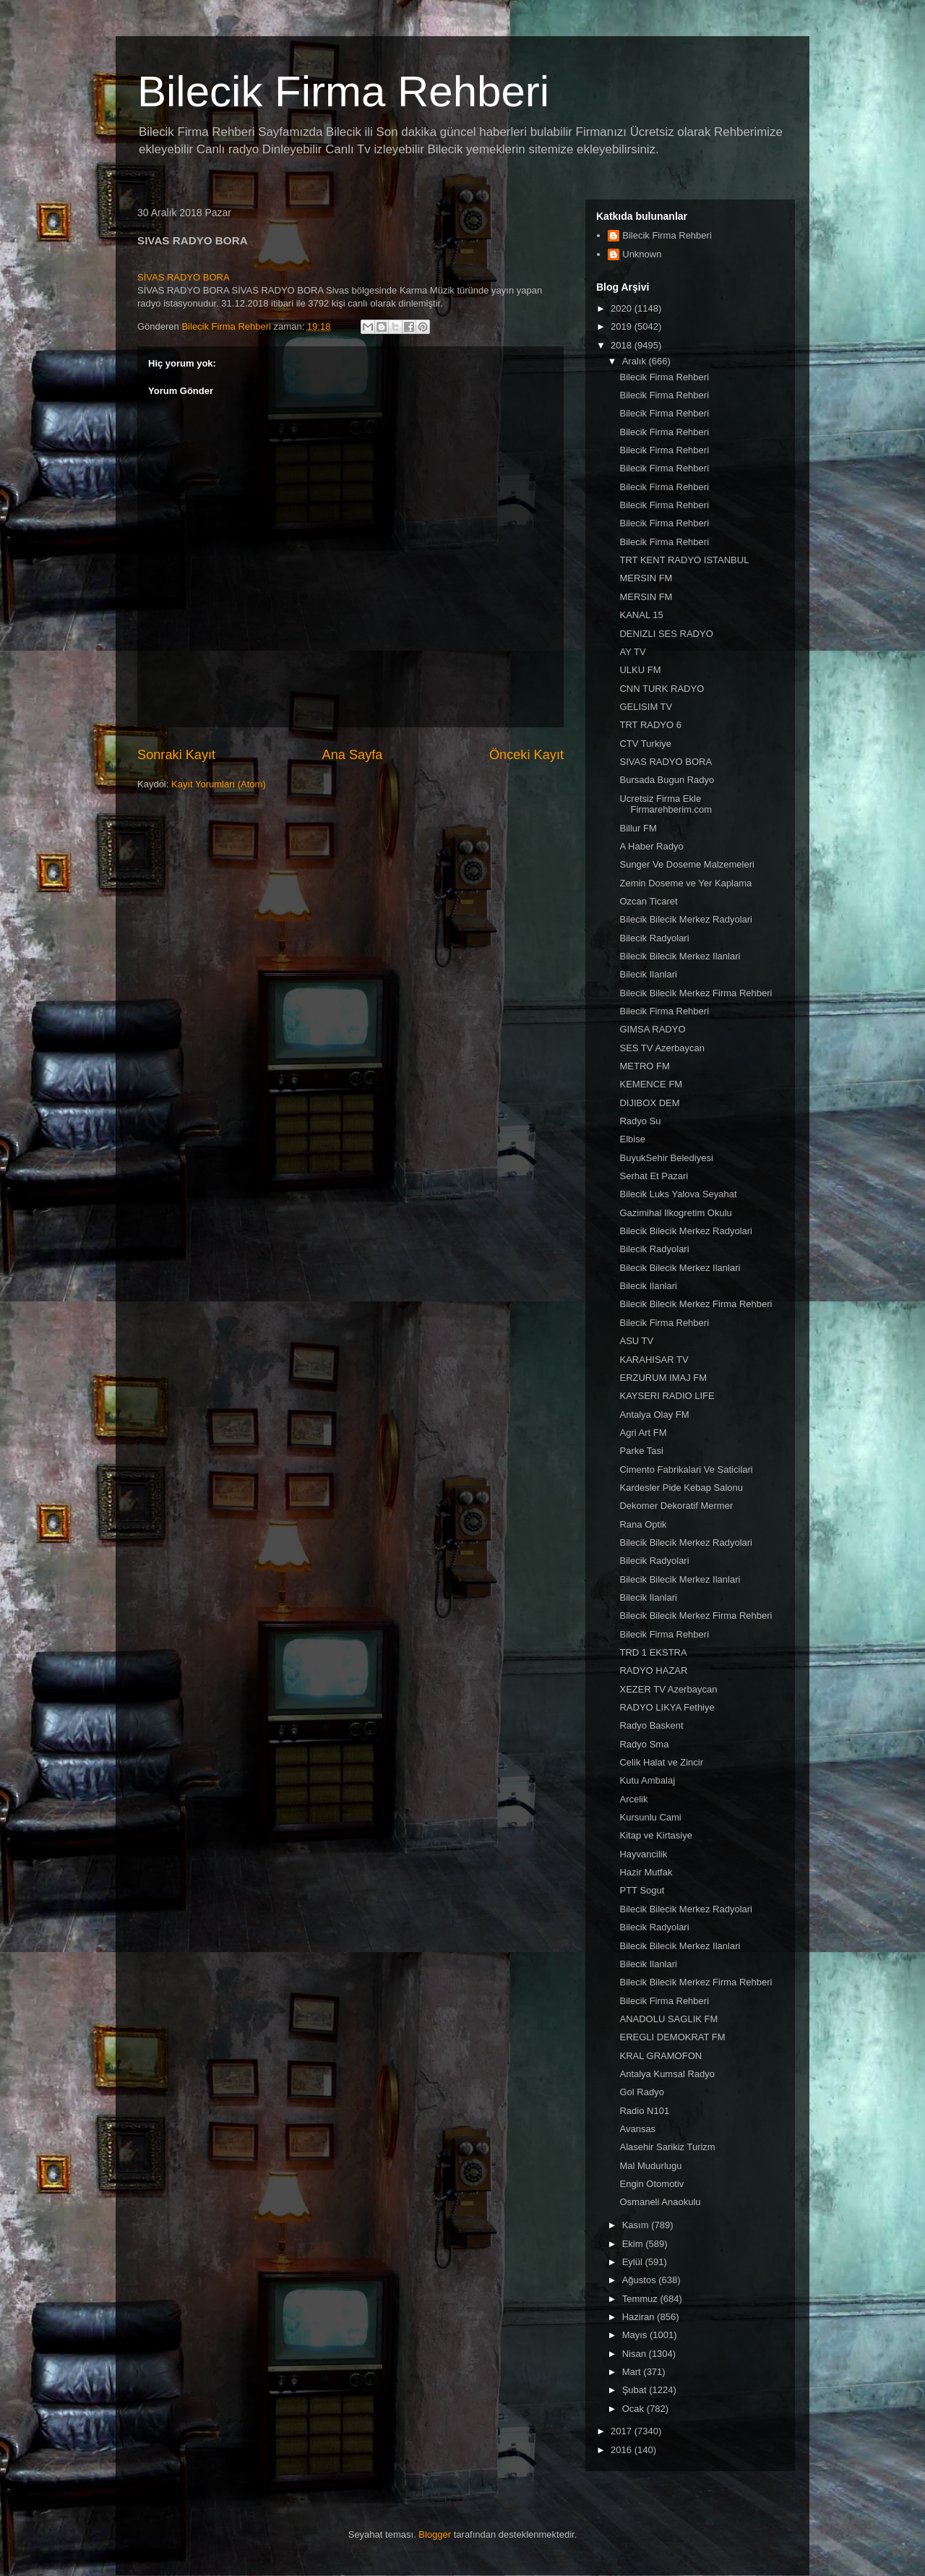  I want to click on SİVAS RADYO BORA, so click(183, 277).